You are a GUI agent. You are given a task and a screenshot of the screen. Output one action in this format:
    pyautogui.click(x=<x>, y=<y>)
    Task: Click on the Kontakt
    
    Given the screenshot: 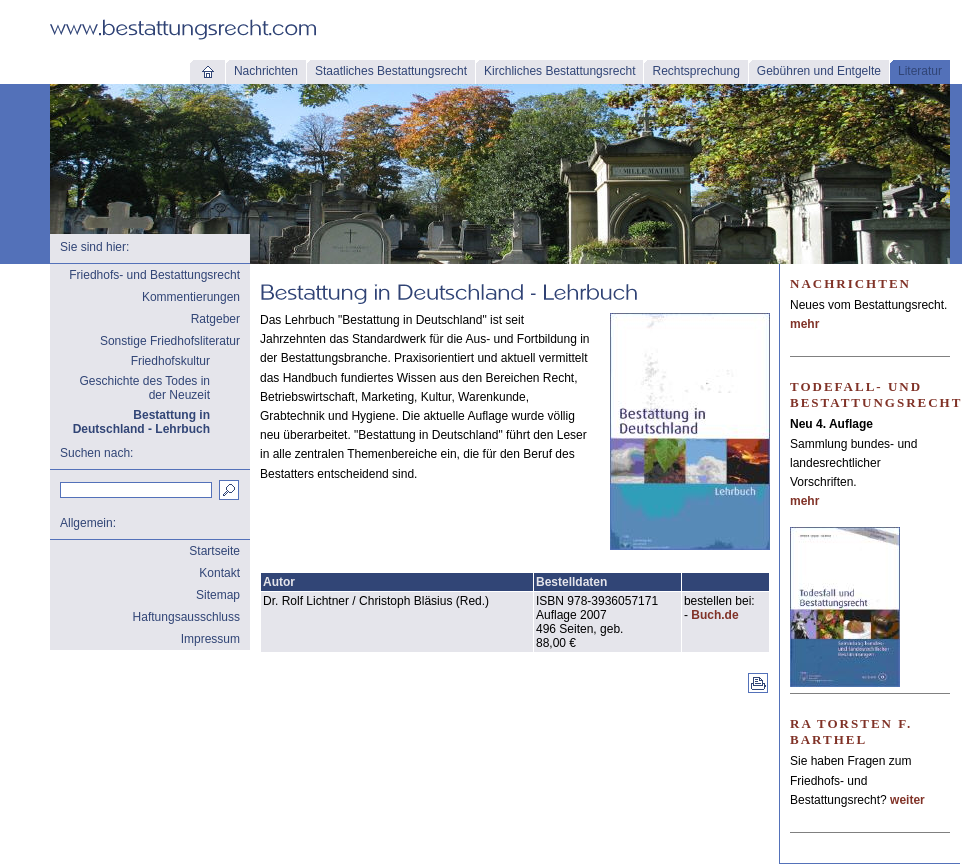 What is the action you would take?
    pyautogui.click(x=219, y=573)
    